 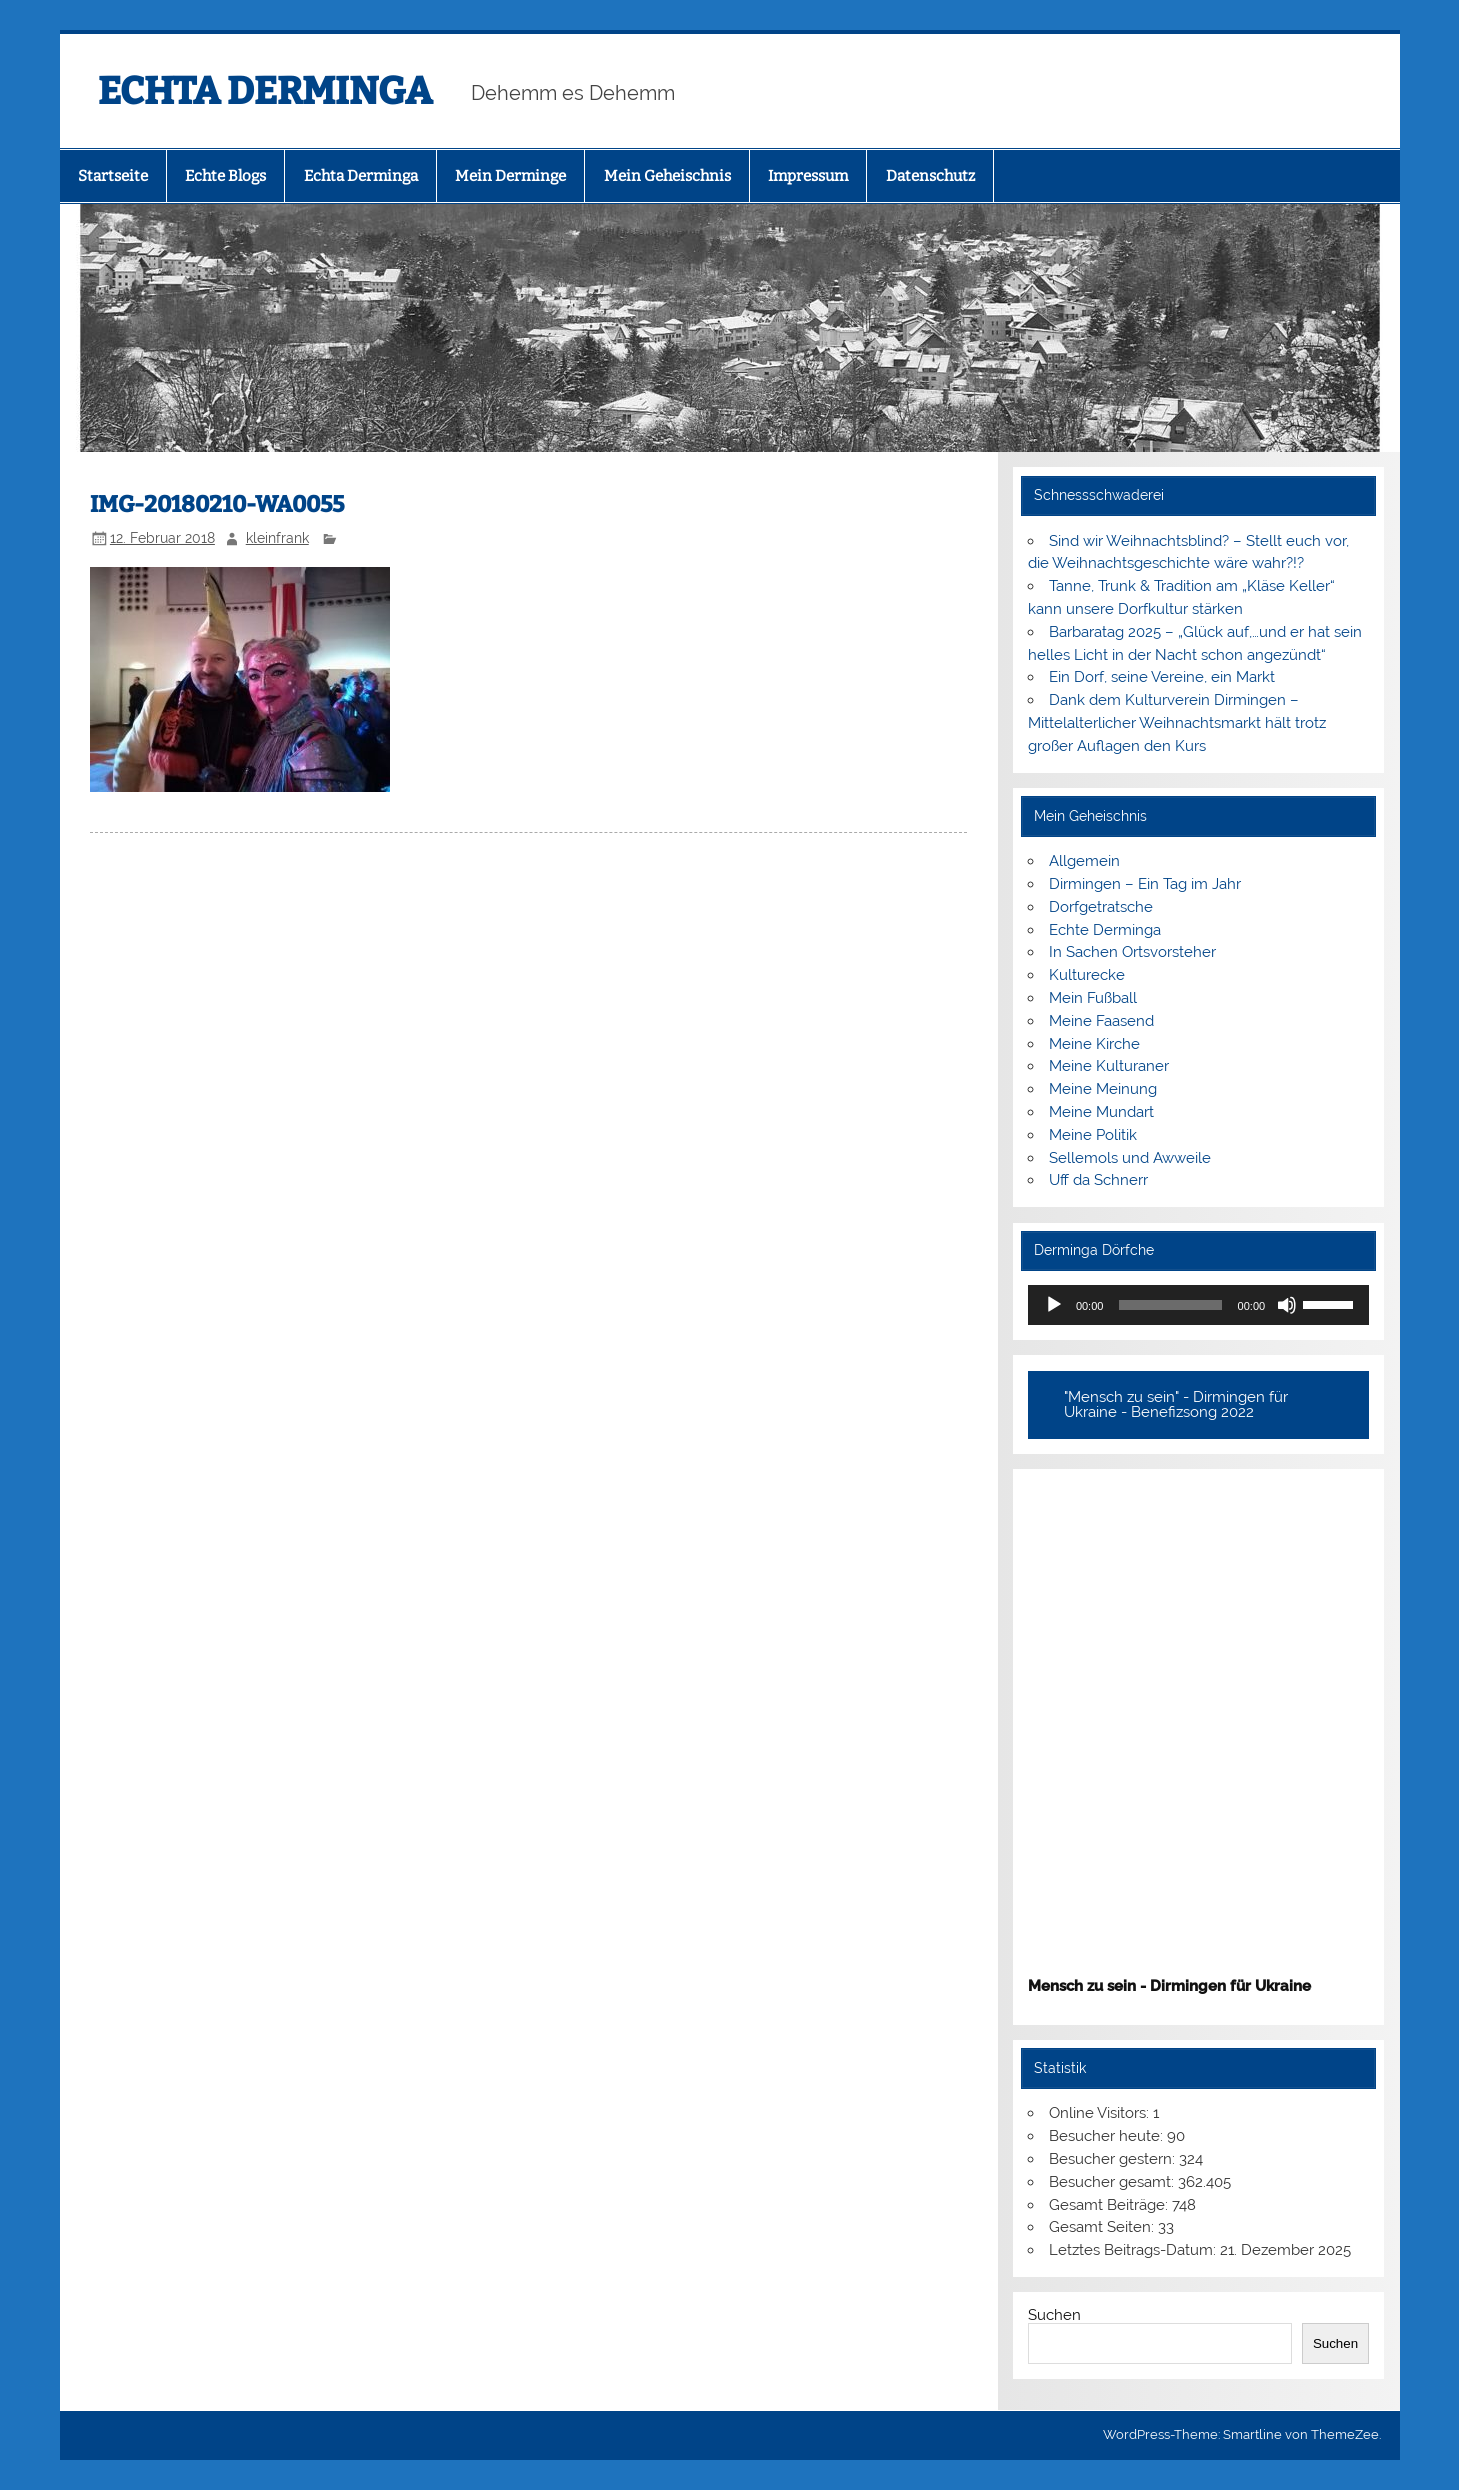 What do you see at coordinates (225, 176) in the screenshot?
I see `Echte Blogs` at bounding box center [225, 176].